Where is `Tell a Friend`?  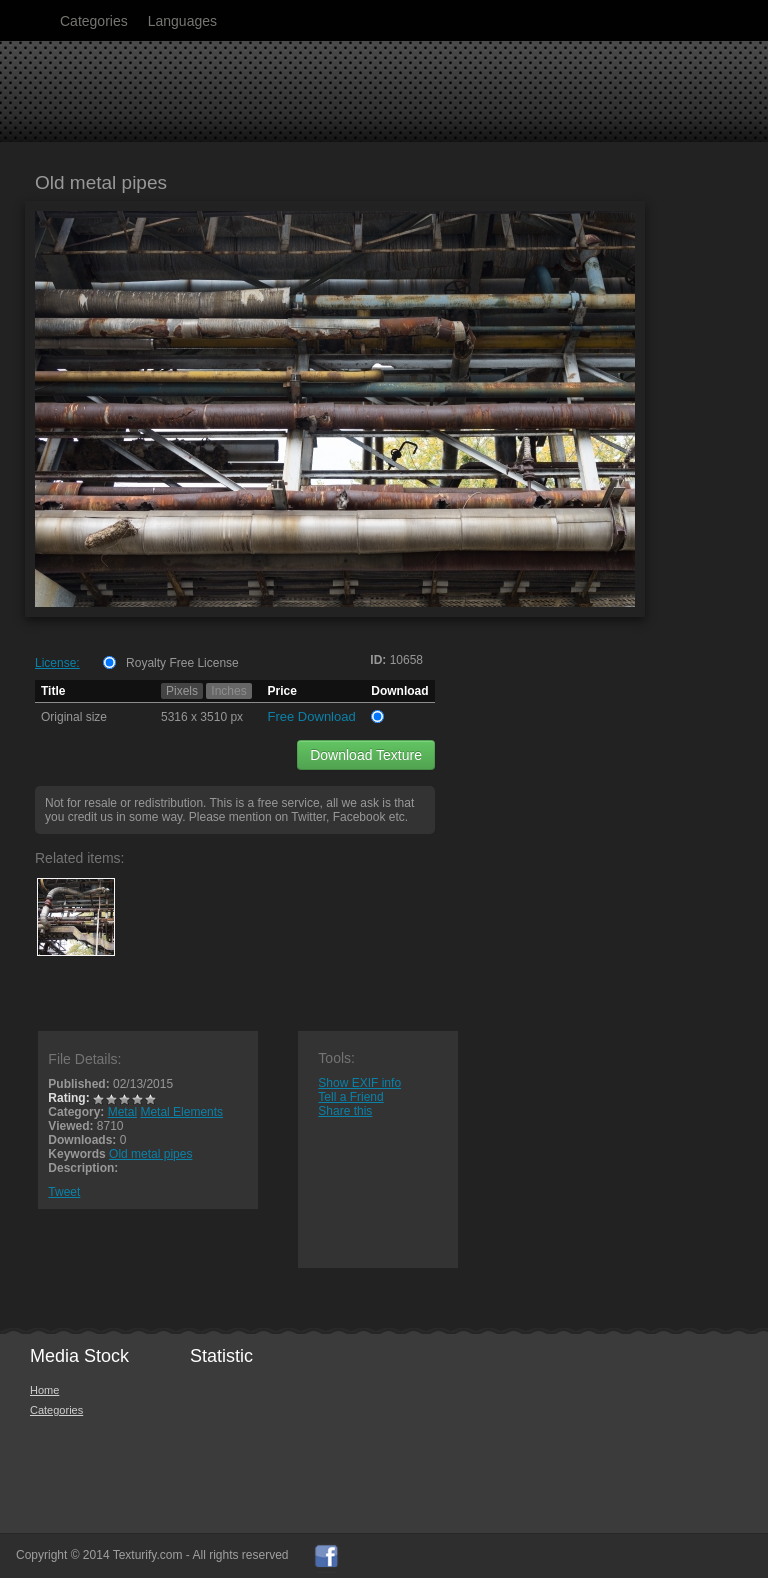
Tell a Friend is located at coordinates (350, 1097).